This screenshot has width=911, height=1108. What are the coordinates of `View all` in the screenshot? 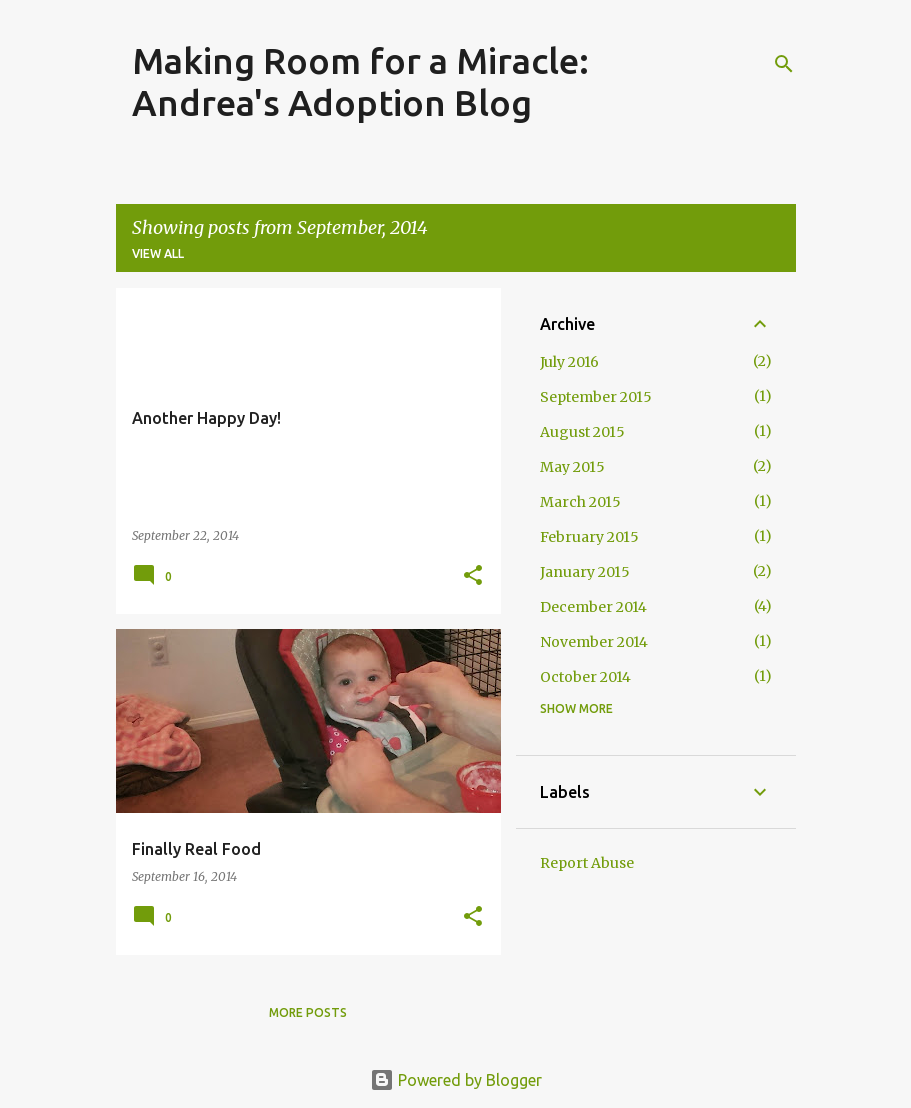 It's located at (158, 253).